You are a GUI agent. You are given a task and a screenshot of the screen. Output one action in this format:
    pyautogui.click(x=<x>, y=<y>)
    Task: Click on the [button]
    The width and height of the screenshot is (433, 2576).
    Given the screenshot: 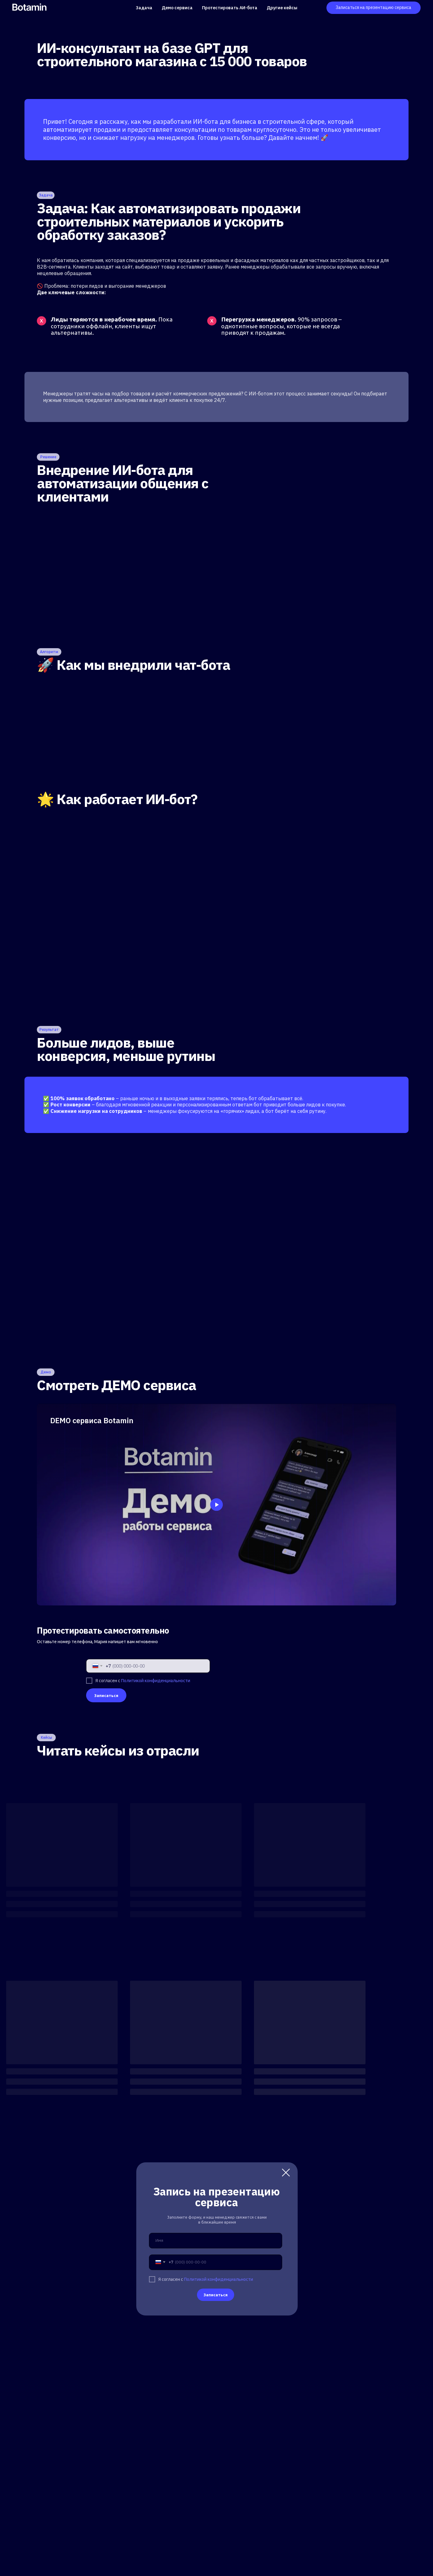 What is the action you would take?
    pyautogui.click(x=373, y=8)
    